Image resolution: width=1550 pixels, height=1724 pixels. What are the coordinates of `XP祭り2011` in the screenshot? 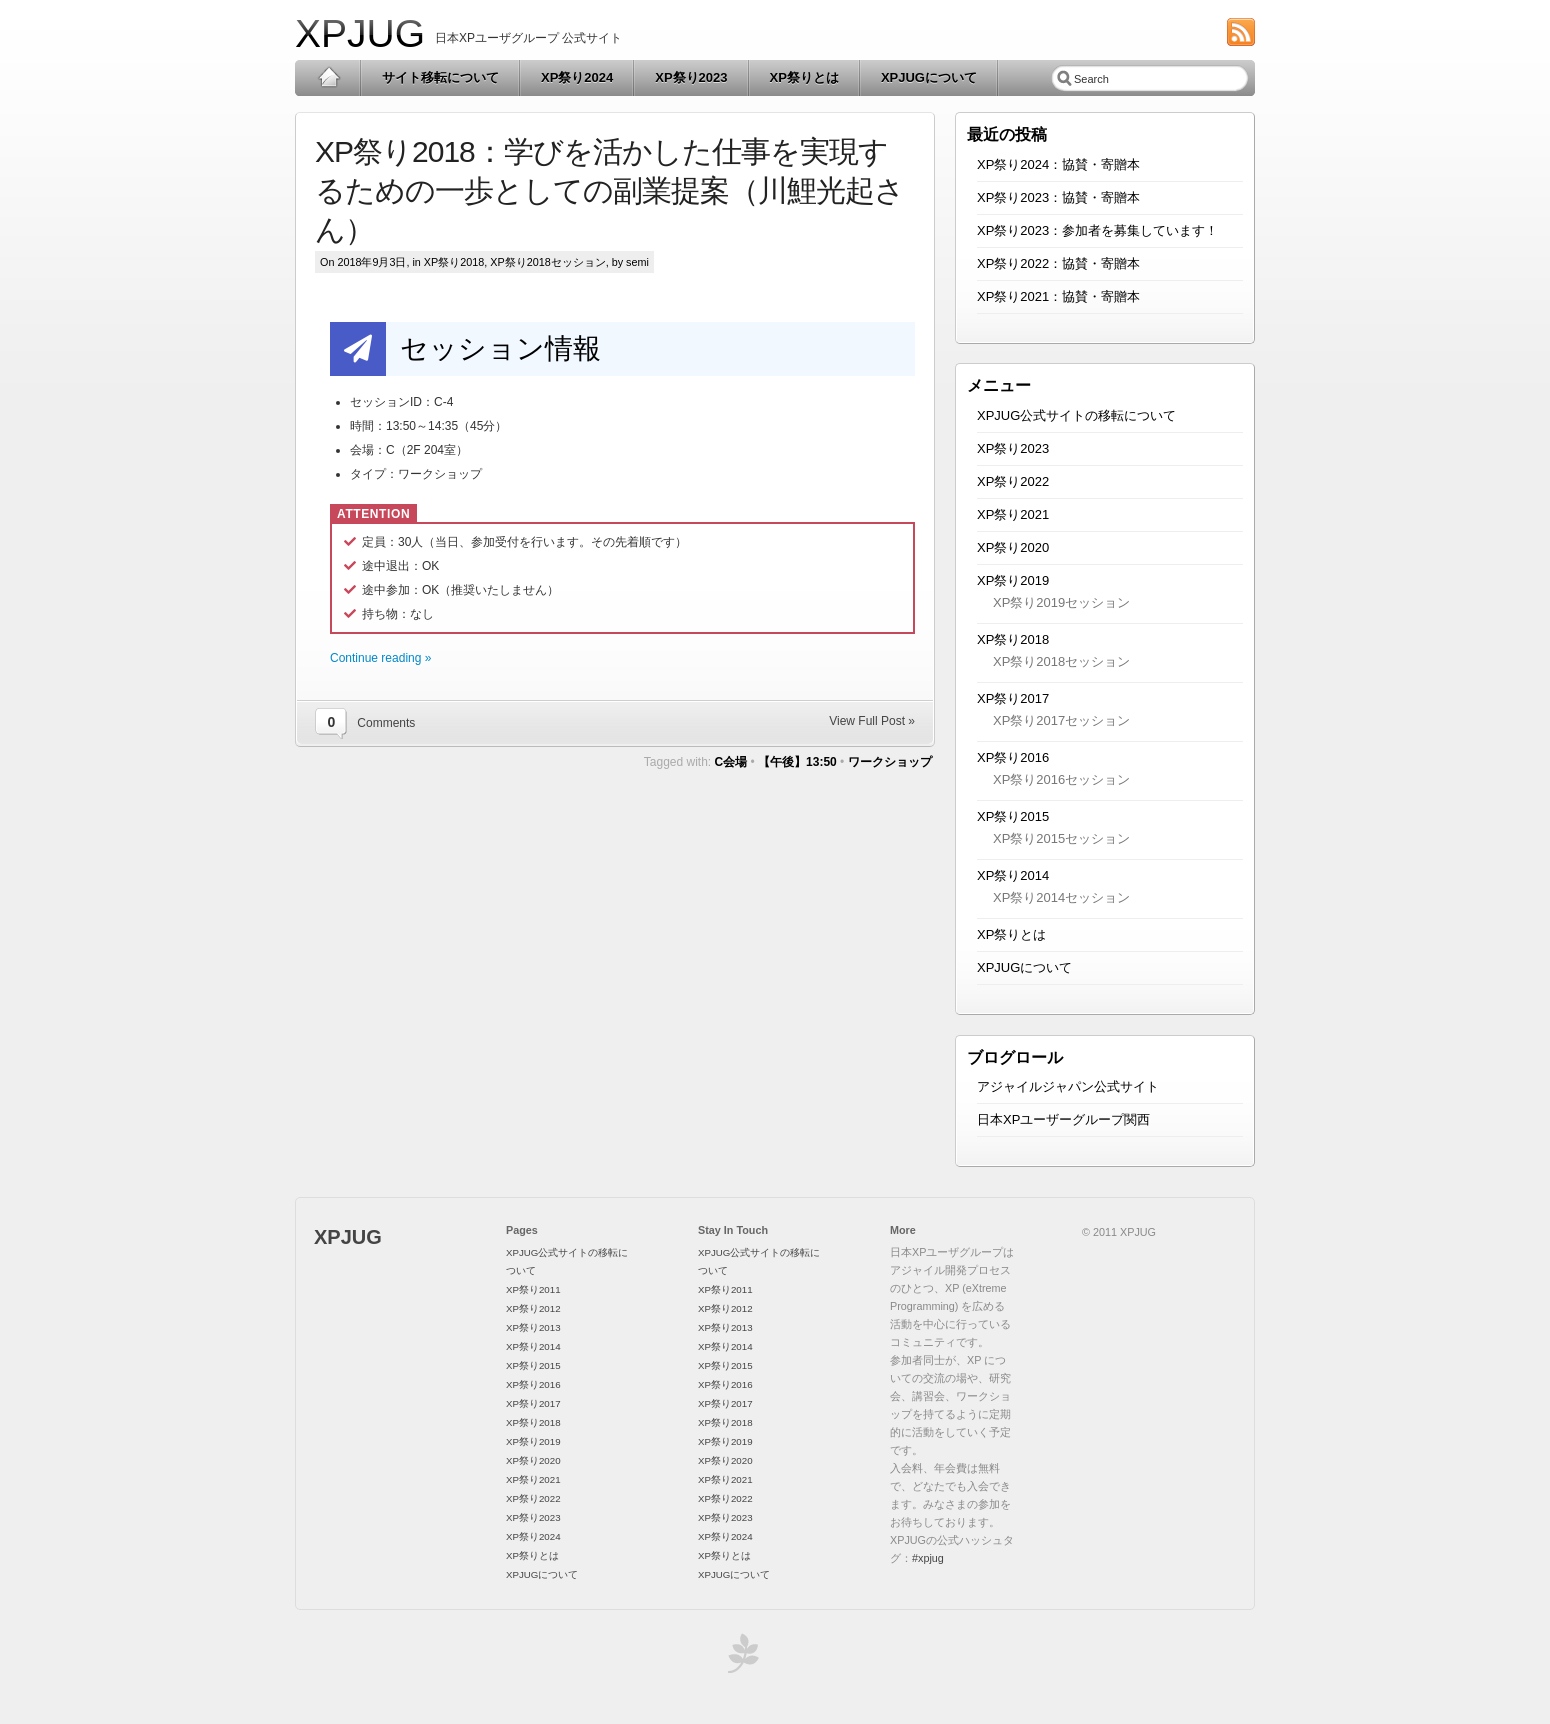 It's located at (533, 1289).